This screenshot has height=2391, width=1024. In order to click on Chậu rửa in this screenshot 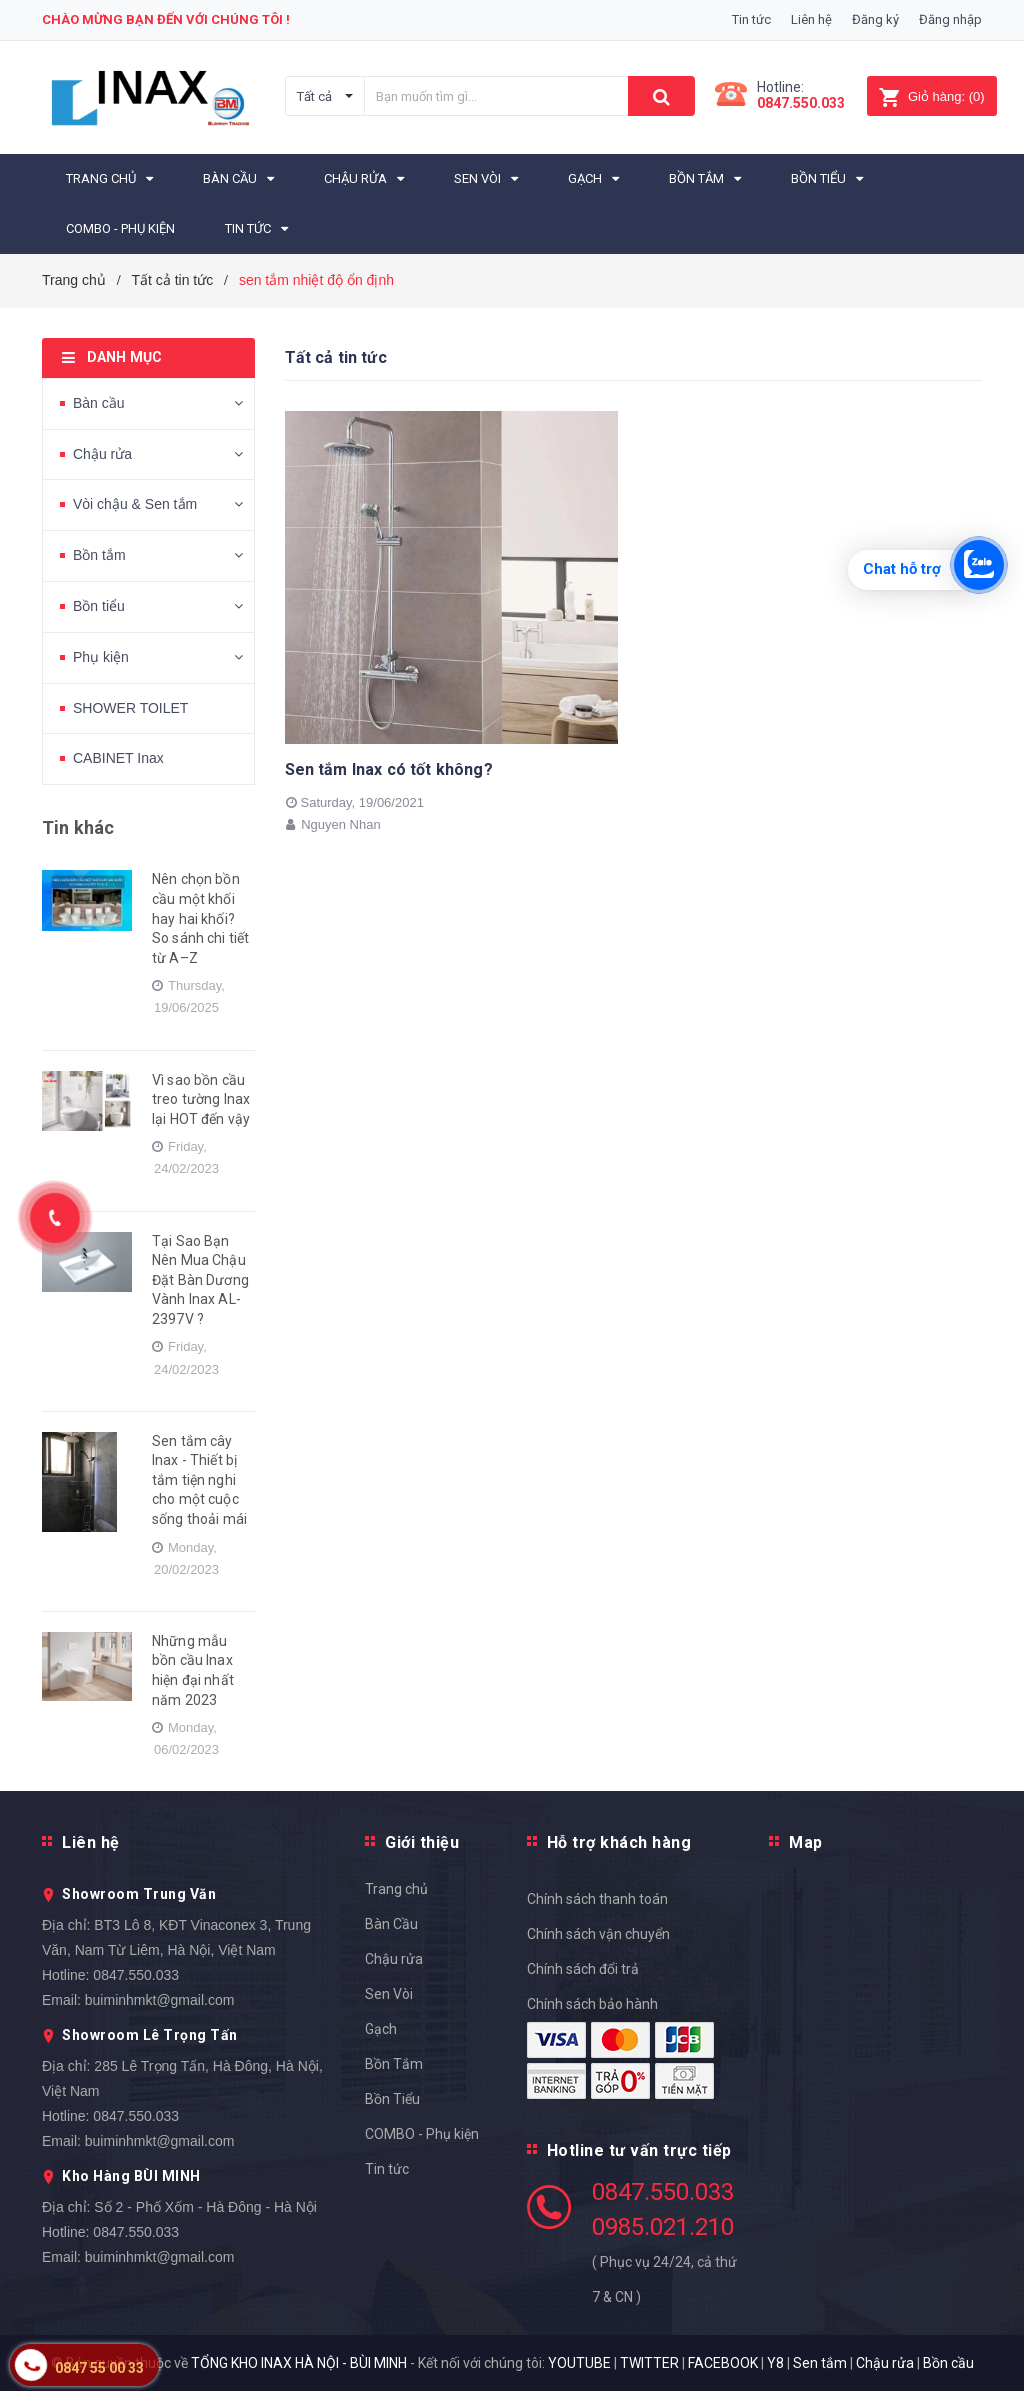, I will do `click(102, 454)`.